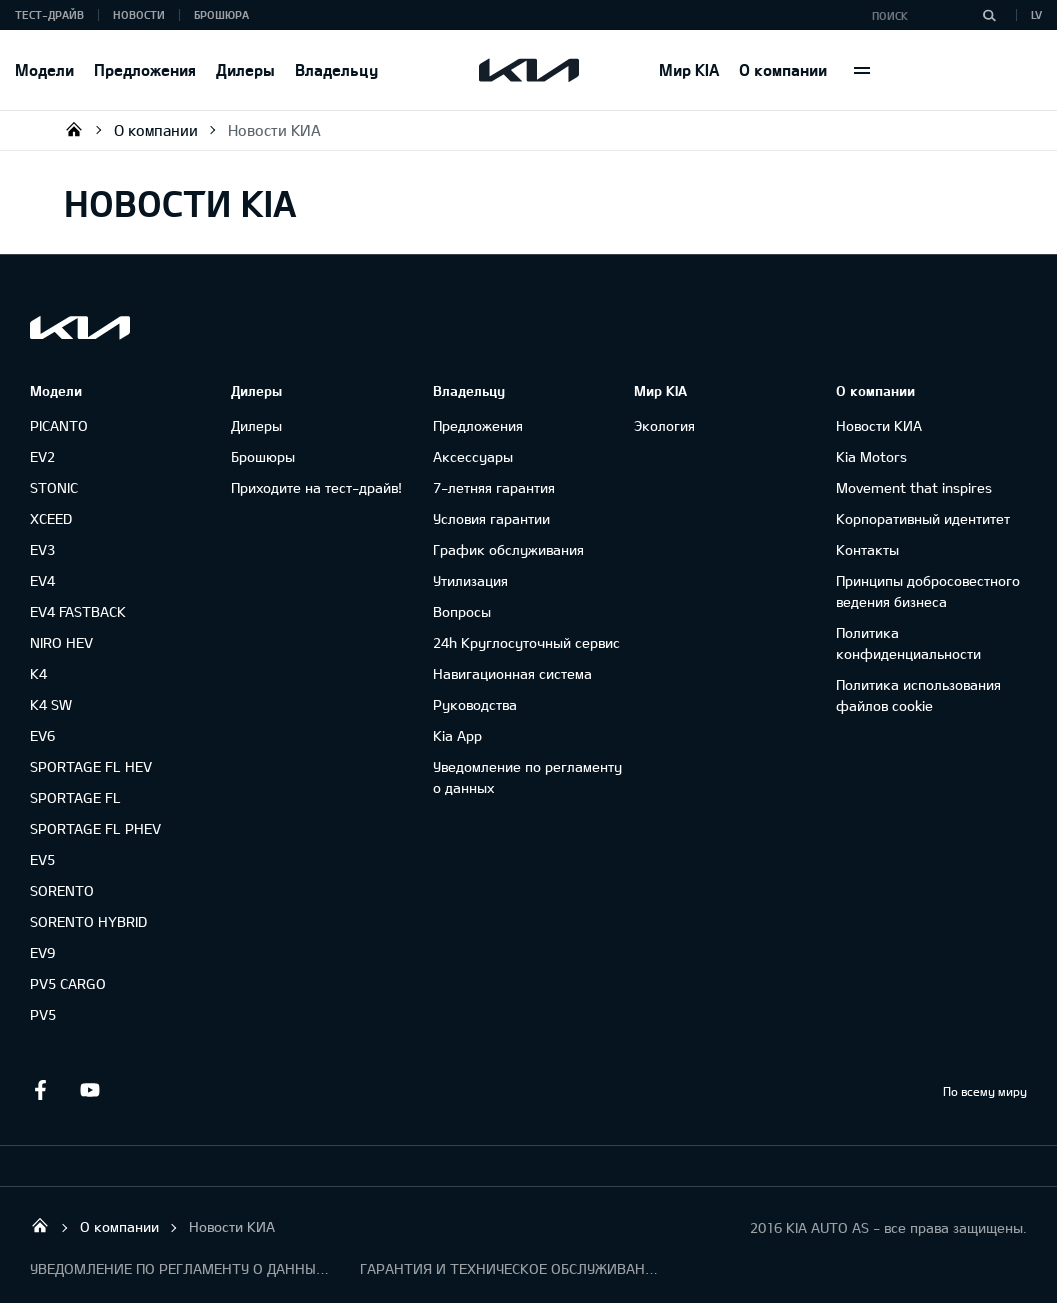 Image resolution: width=1057 pixels, height=1303 pixels. I want to click on [Поиск], so click(989, 15).